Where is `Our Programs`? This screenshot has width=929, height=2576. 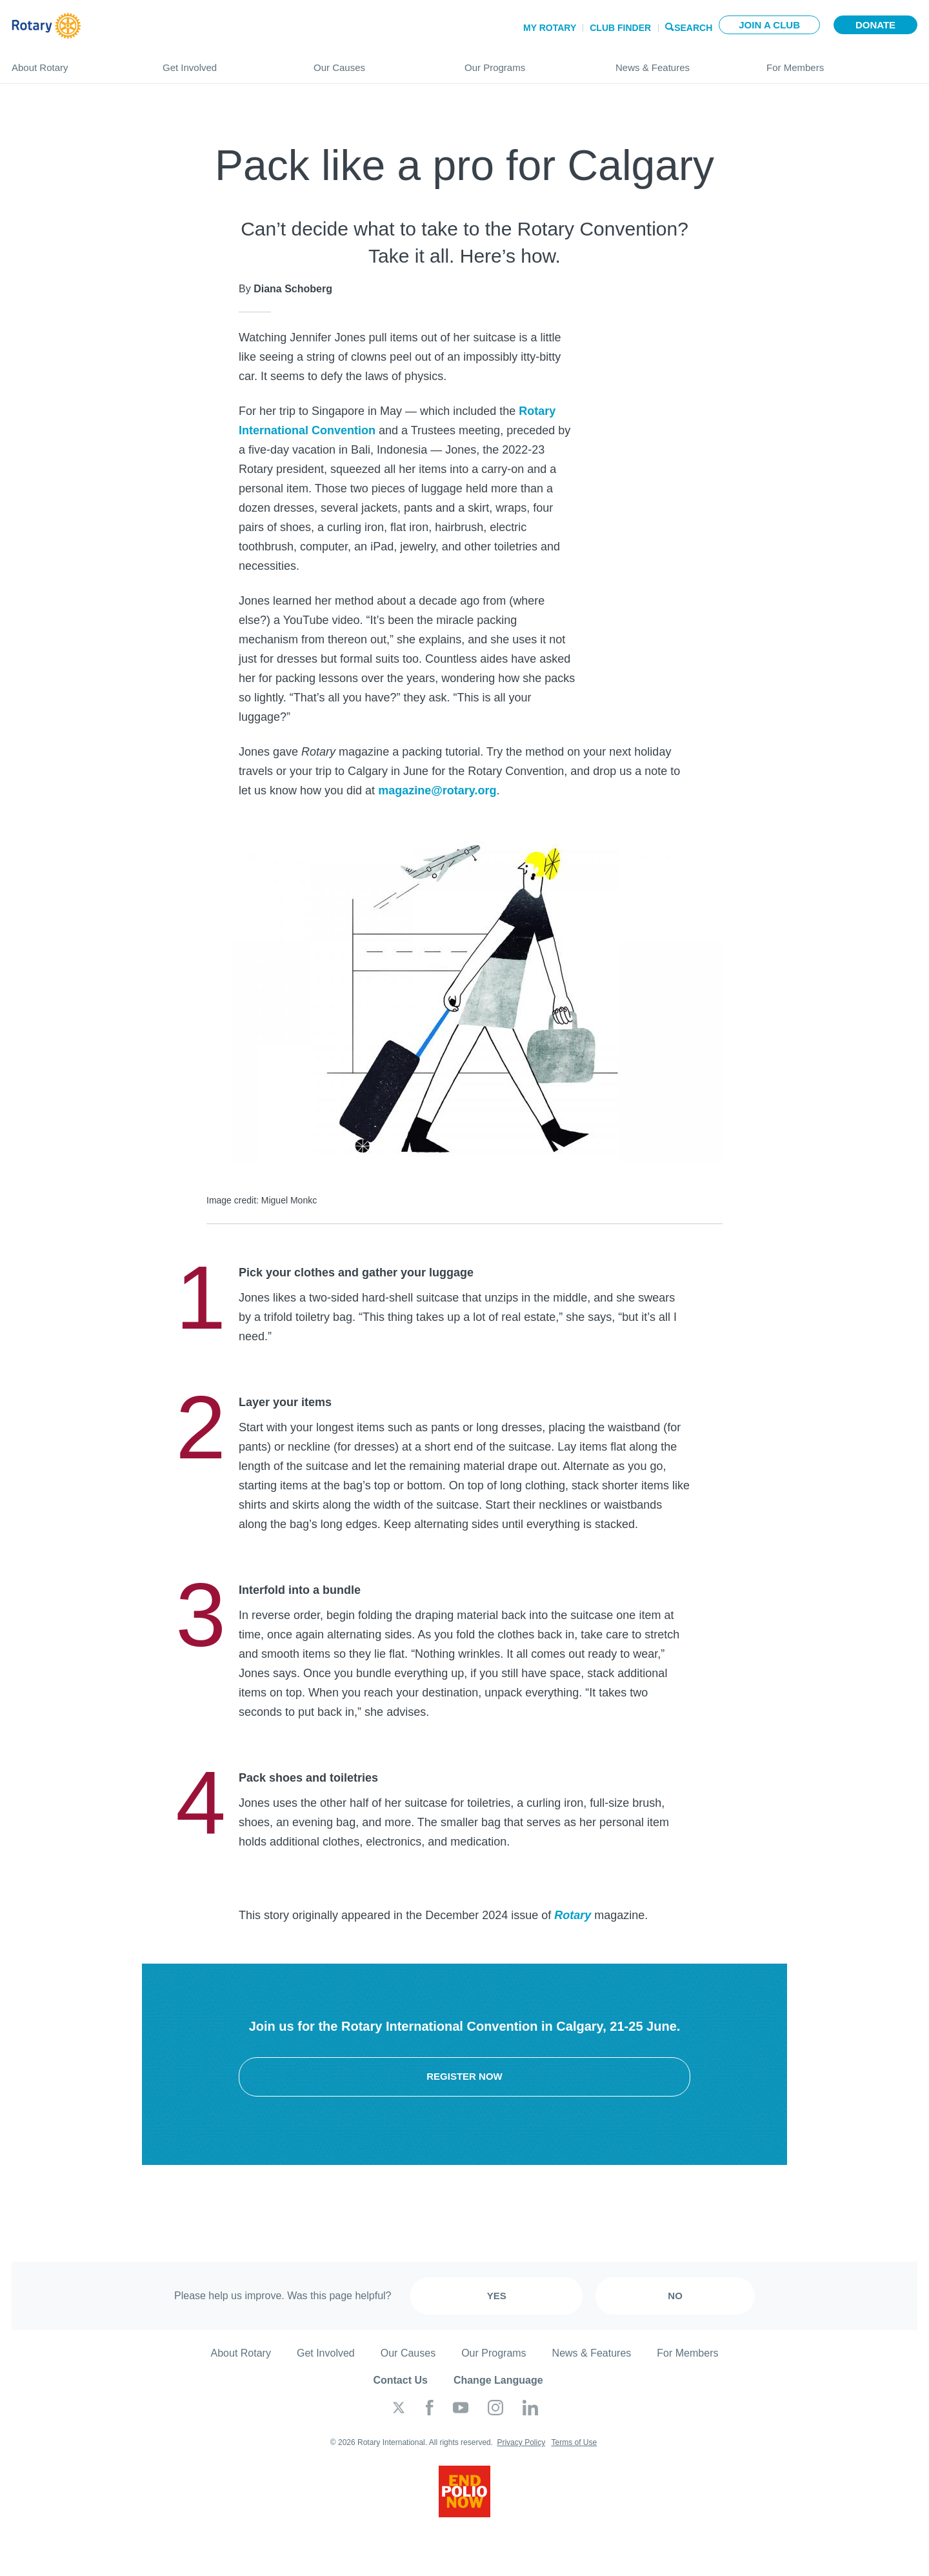
Our Programs is located at coordinates (527, 62).